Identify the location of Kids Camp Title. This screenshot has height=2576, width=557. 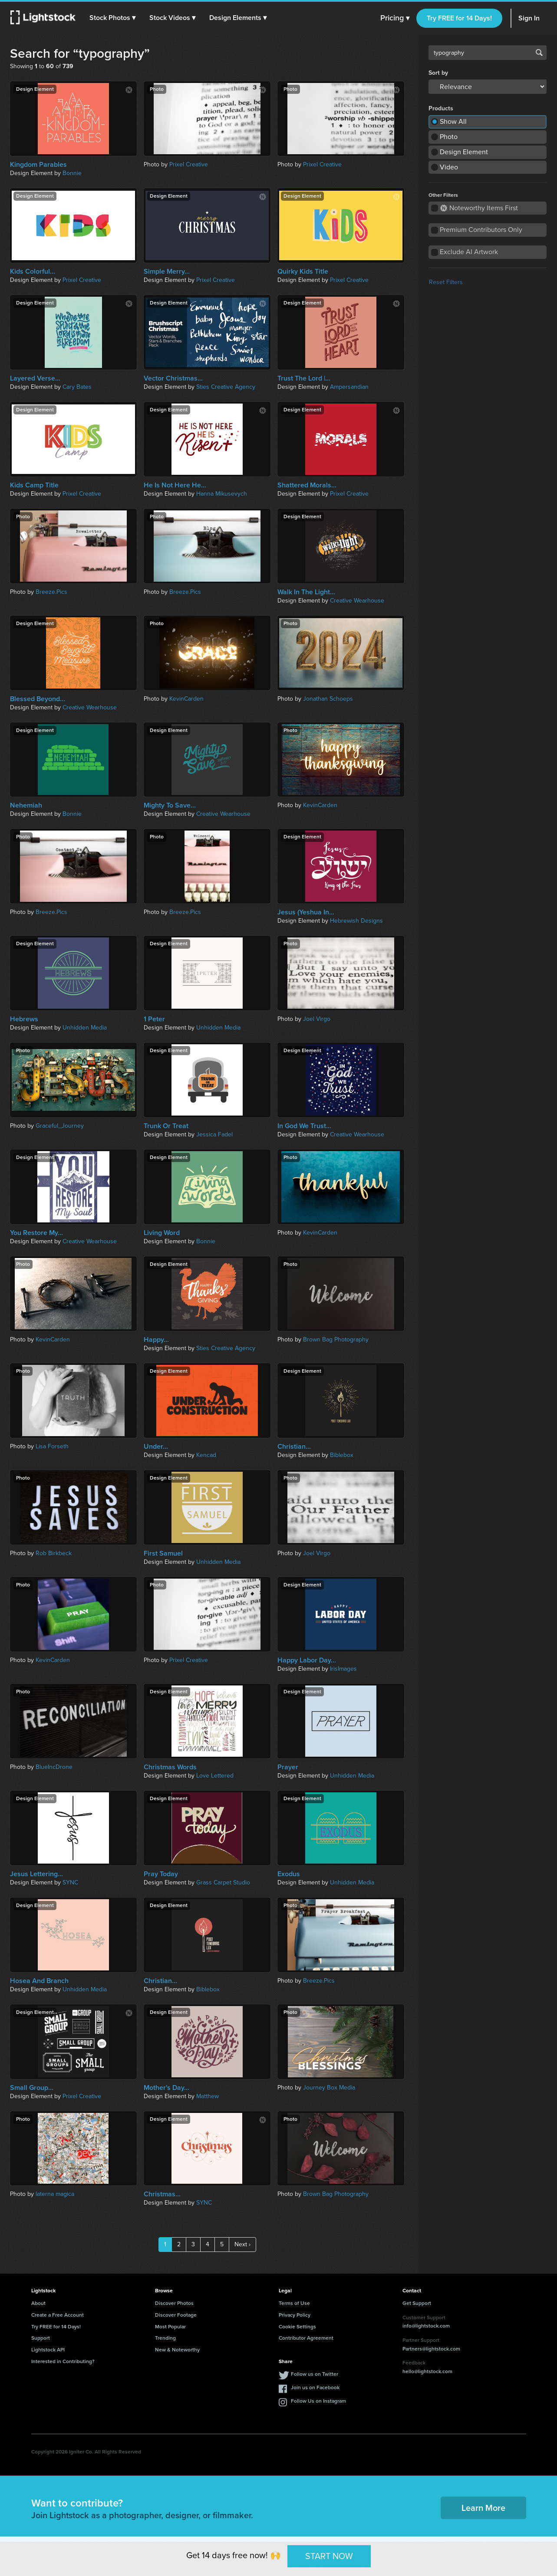
(34, 485).